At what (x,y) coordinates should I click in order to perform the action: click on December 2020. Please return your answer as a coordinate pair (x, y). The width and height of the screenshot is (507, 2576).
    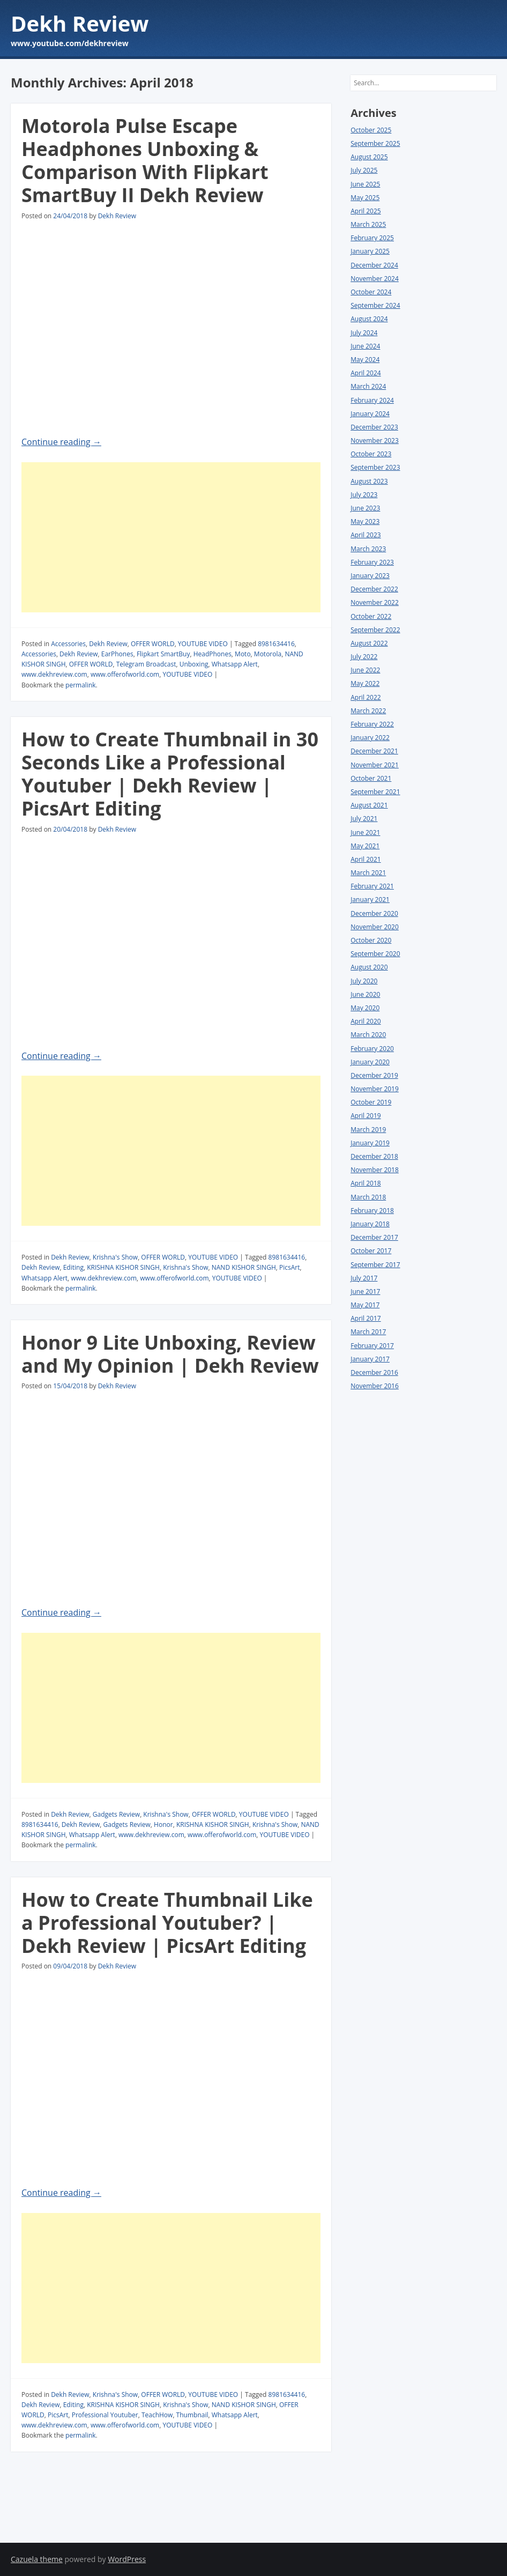
    Looking at the image, I should click on (374, 913).